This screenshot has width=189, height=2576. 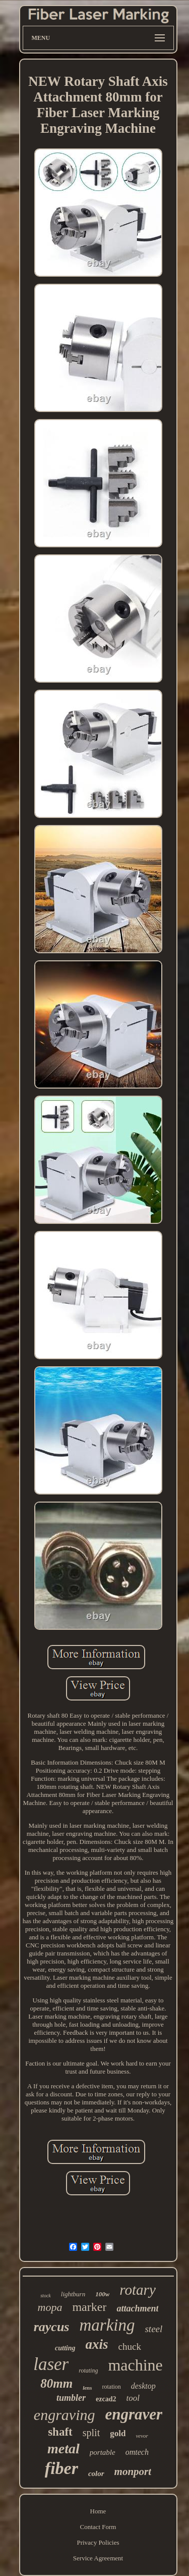 I want to click on metal, so click(x=63, y=2448).